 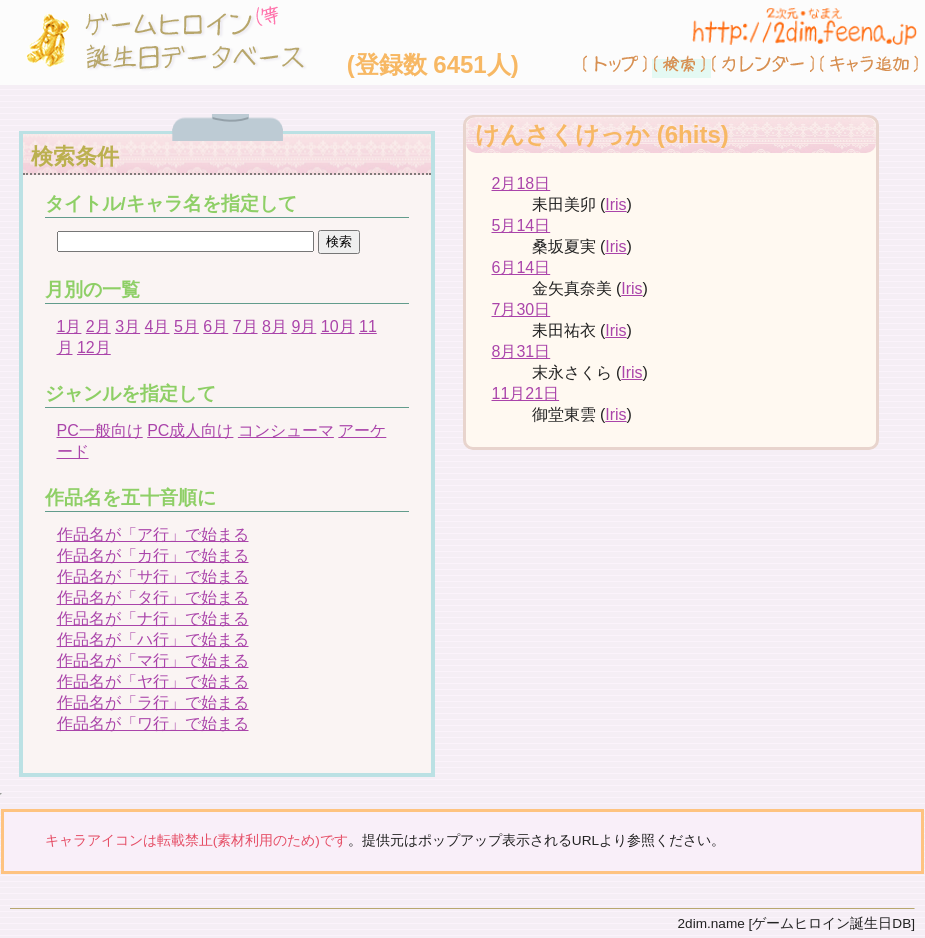 What do you see at coordinates (100, 430) in the screenshot?
I see `PC一般向け` at bounding box center [100, 430].